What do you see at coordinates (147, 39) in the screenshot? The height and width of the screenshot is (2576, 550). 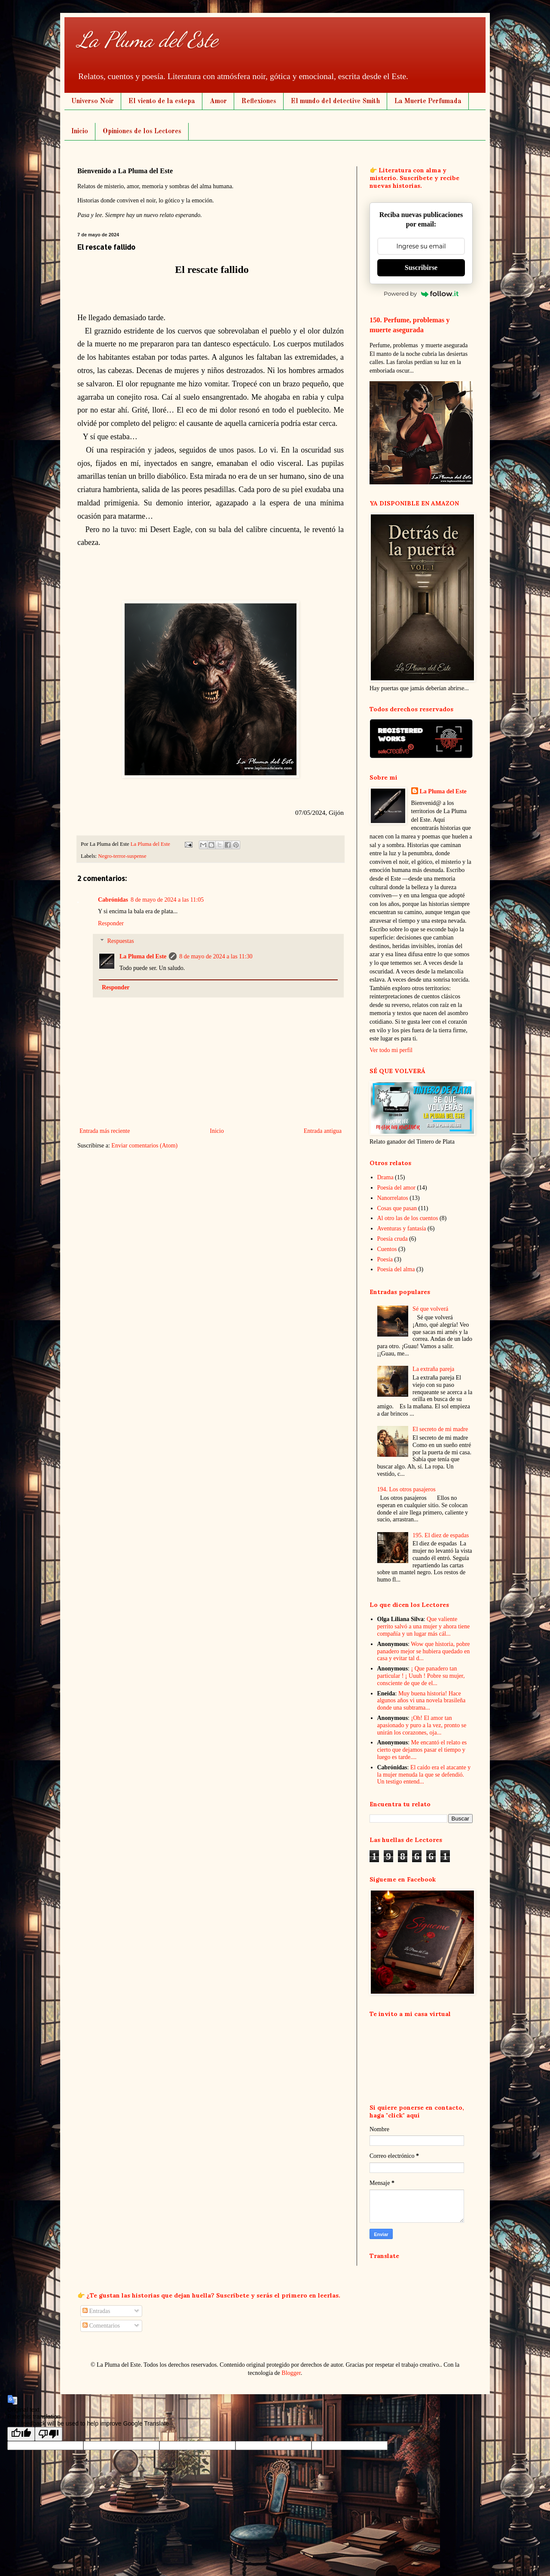 I see `La Pluma del Este` at bounding box center [147, 39].